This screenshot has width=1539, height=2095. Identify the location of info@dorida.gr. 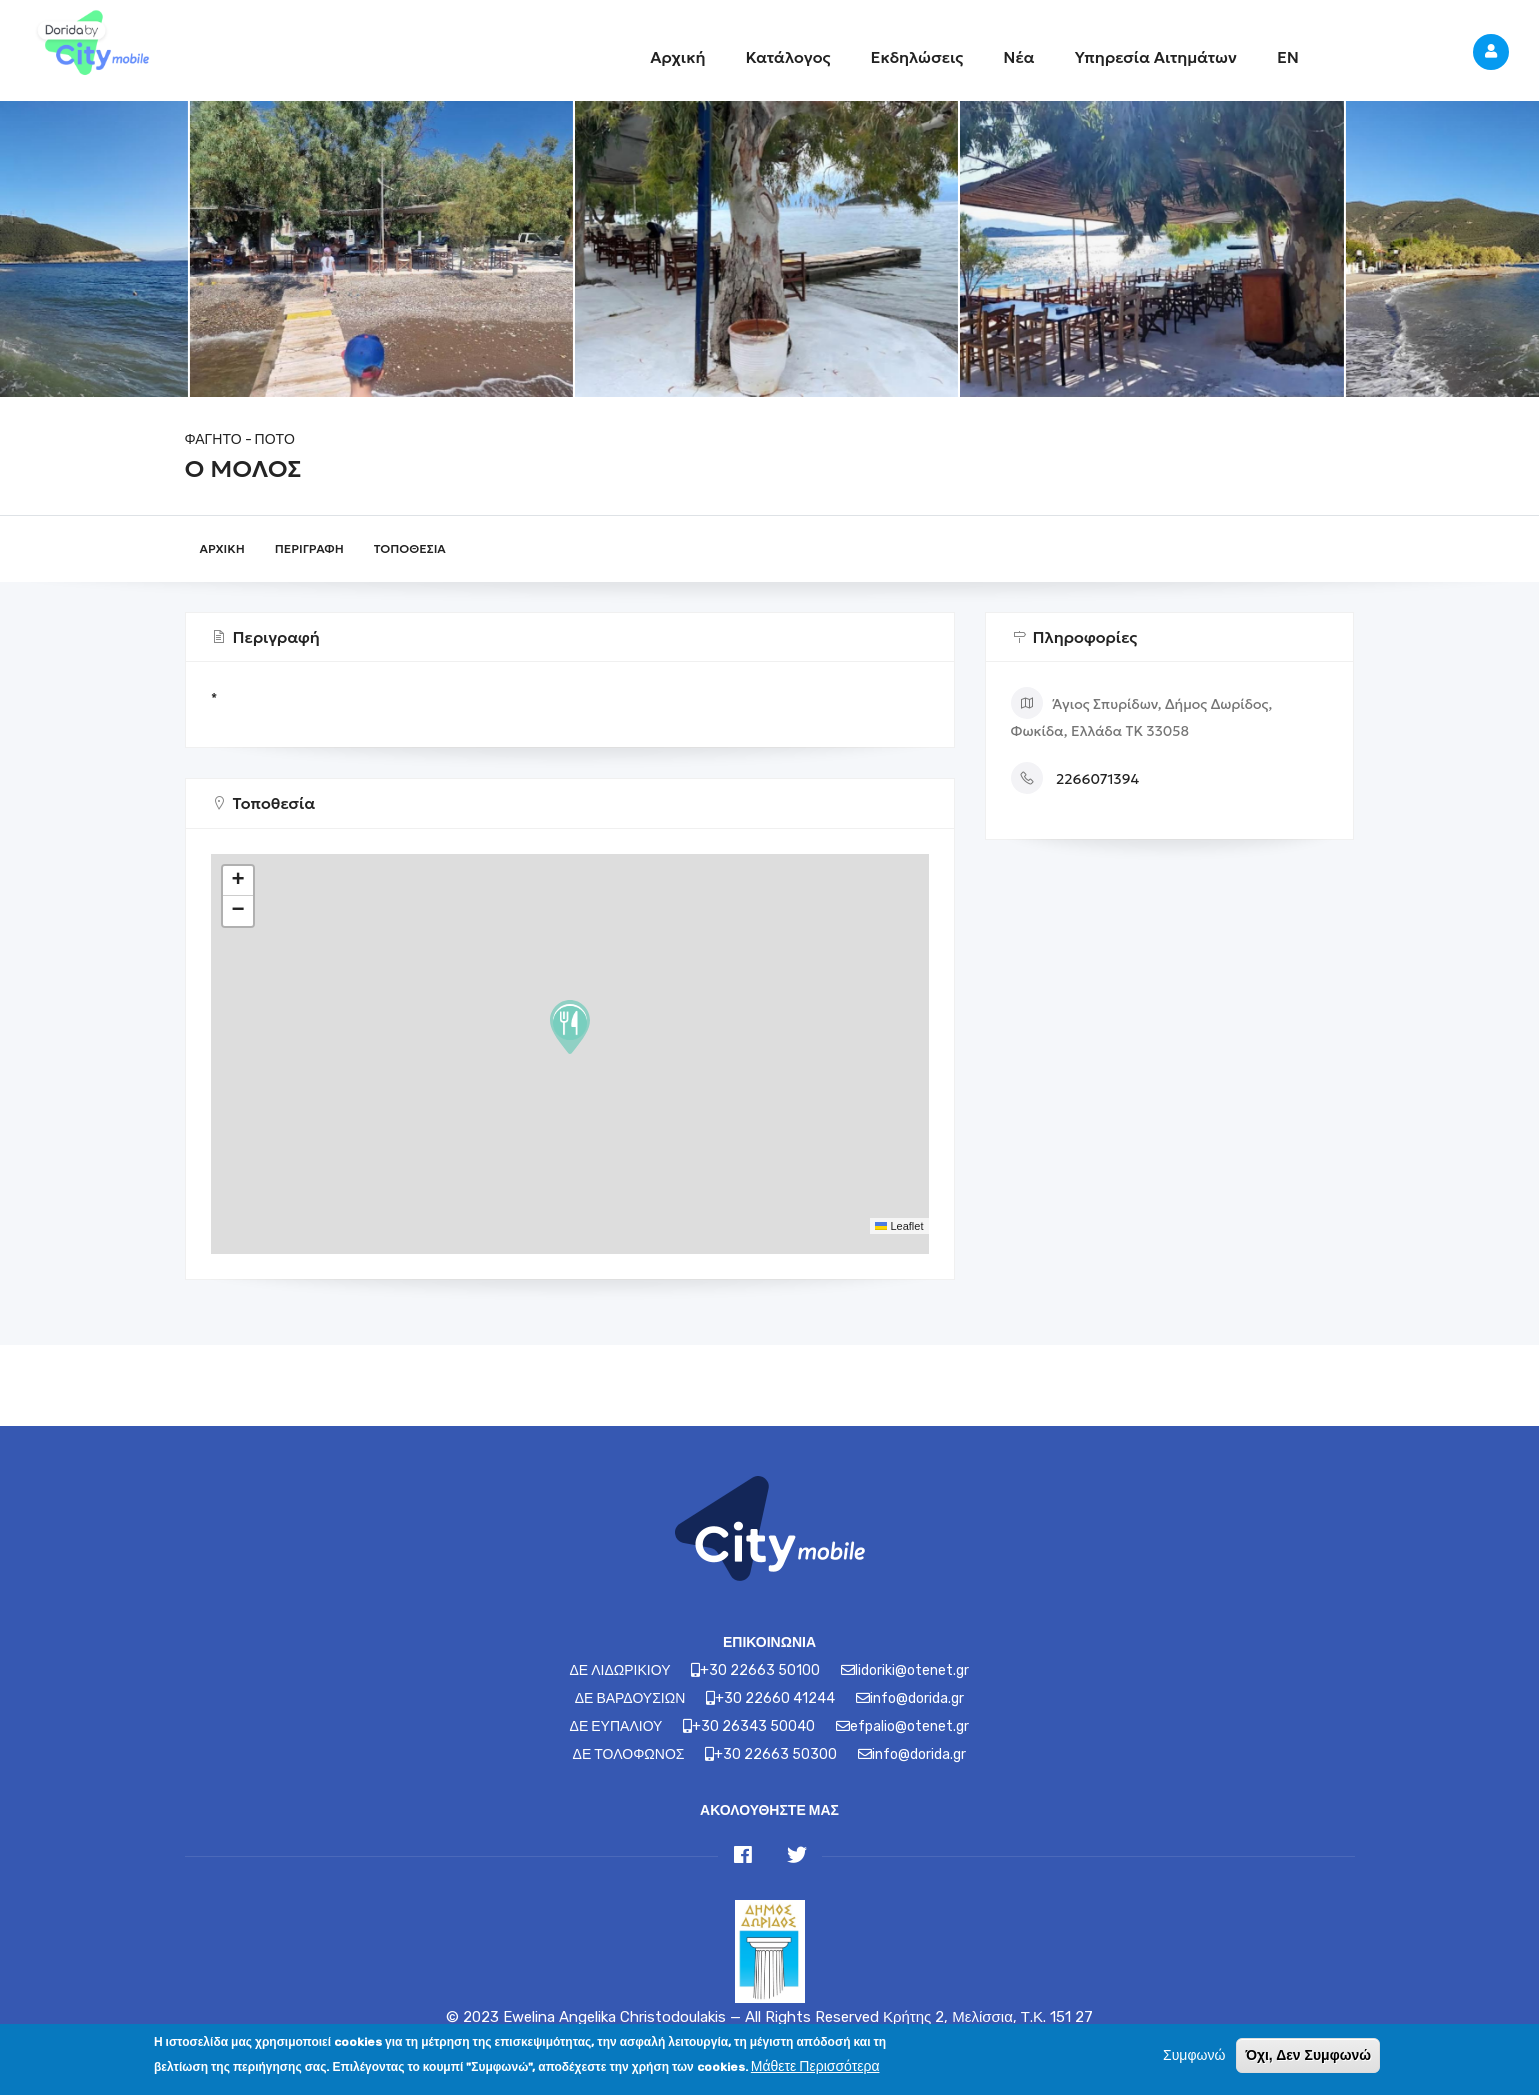
(917, 1698).